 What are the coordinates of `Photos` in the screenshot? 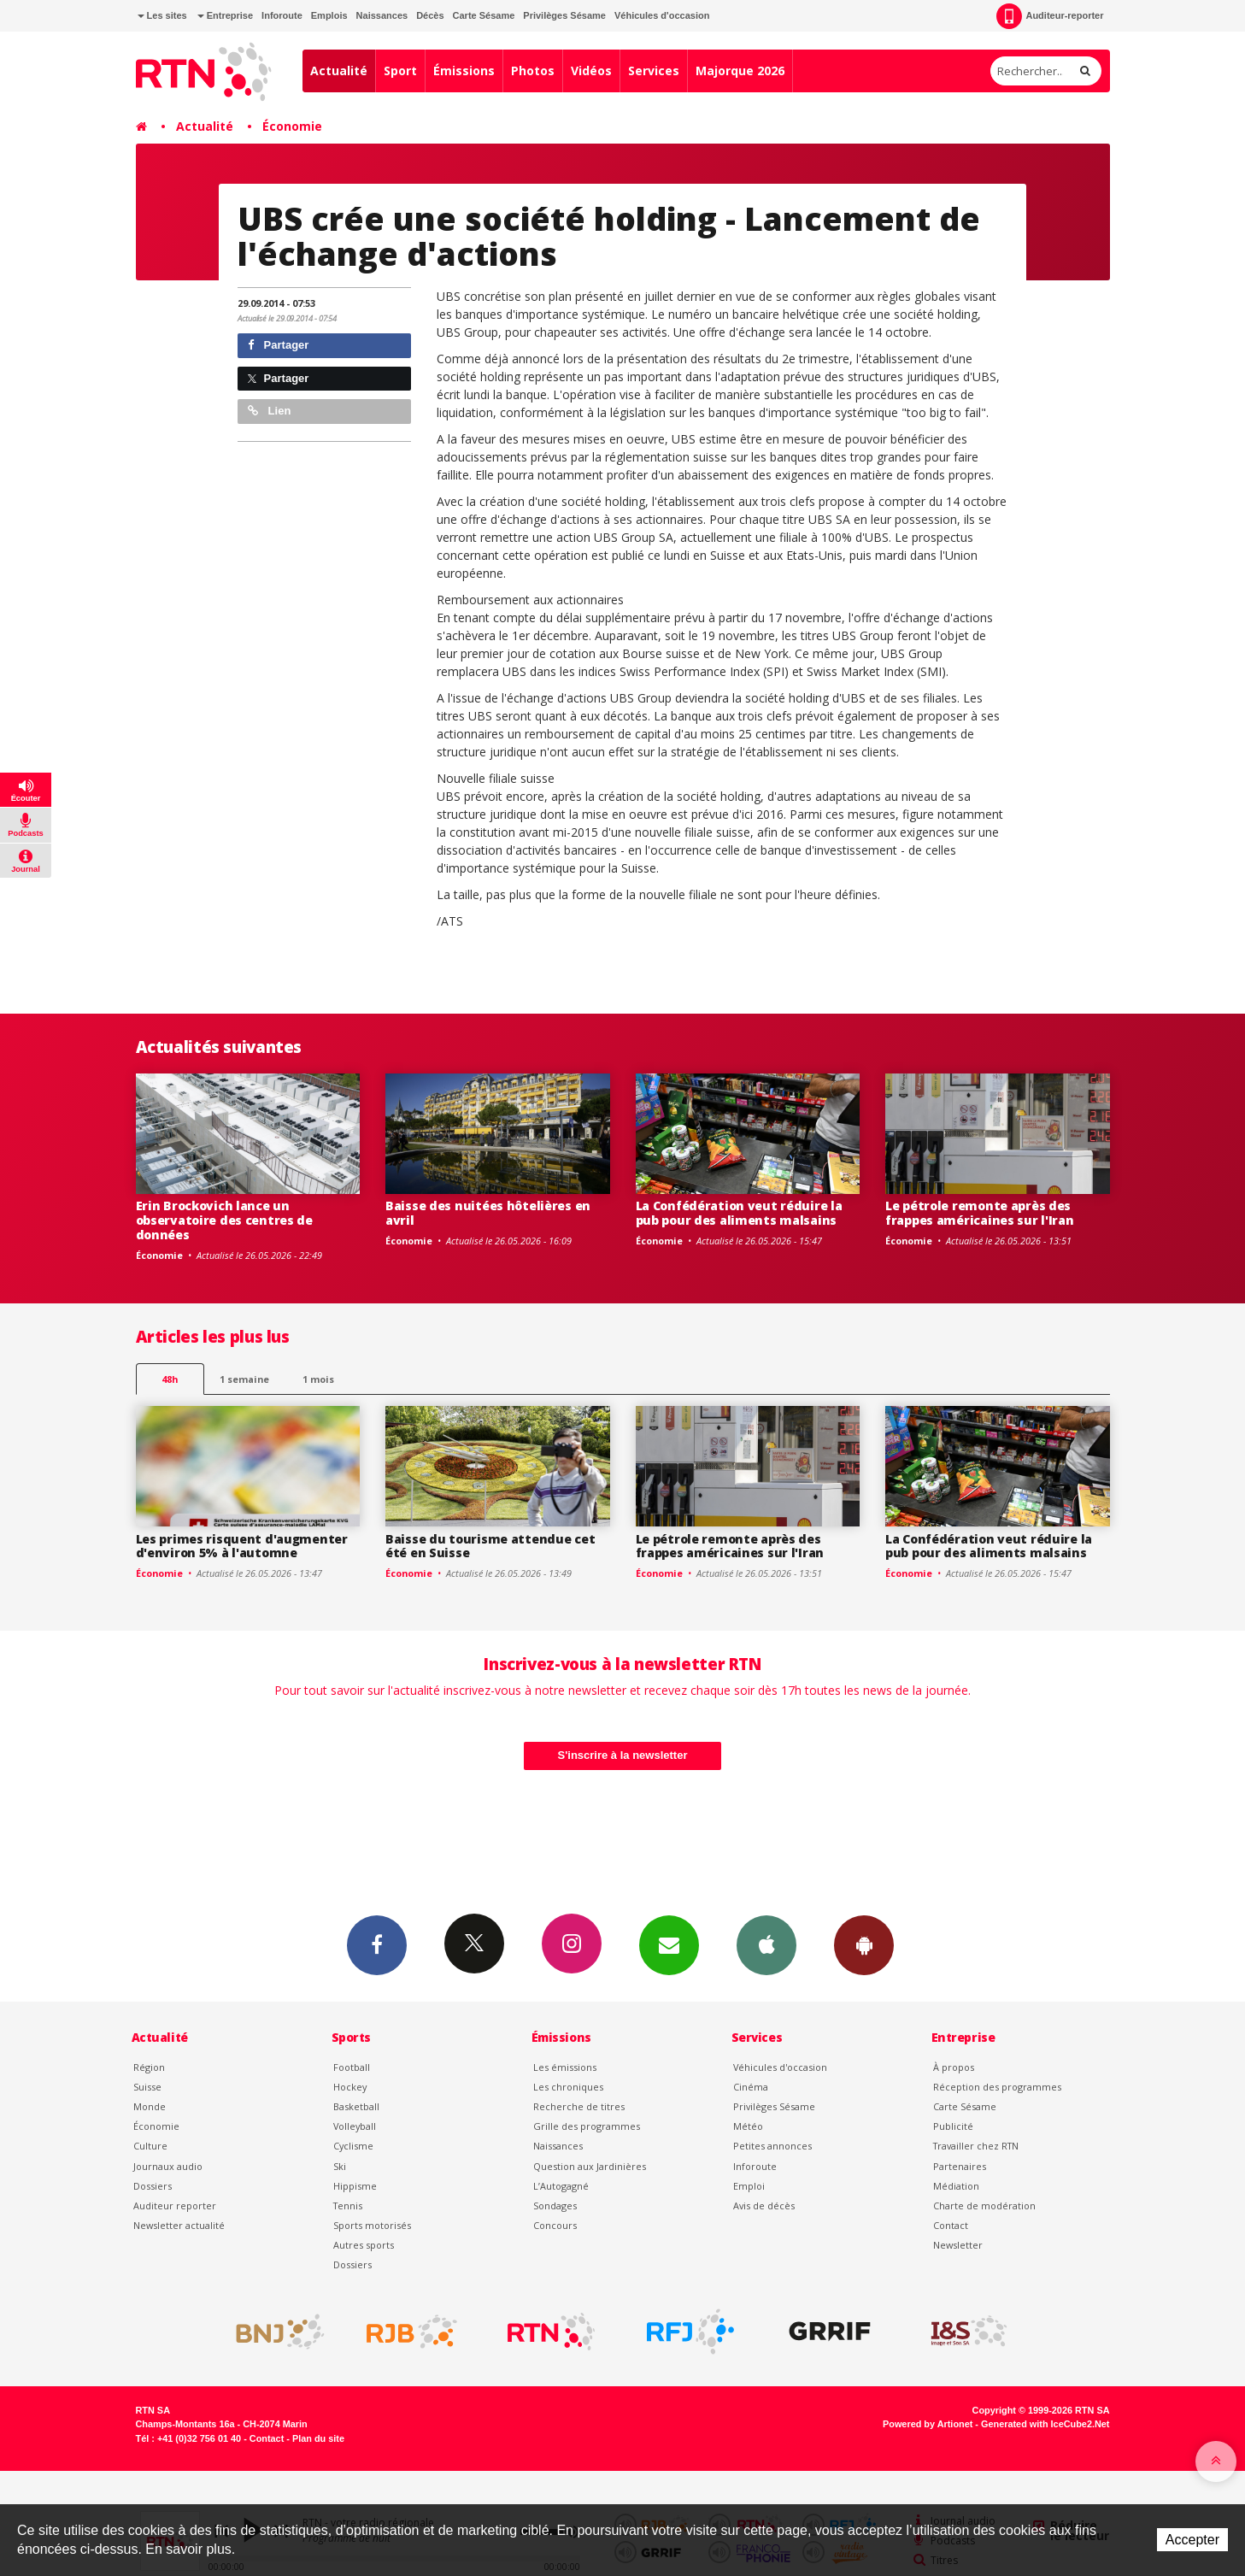 It's located at (533, 70).